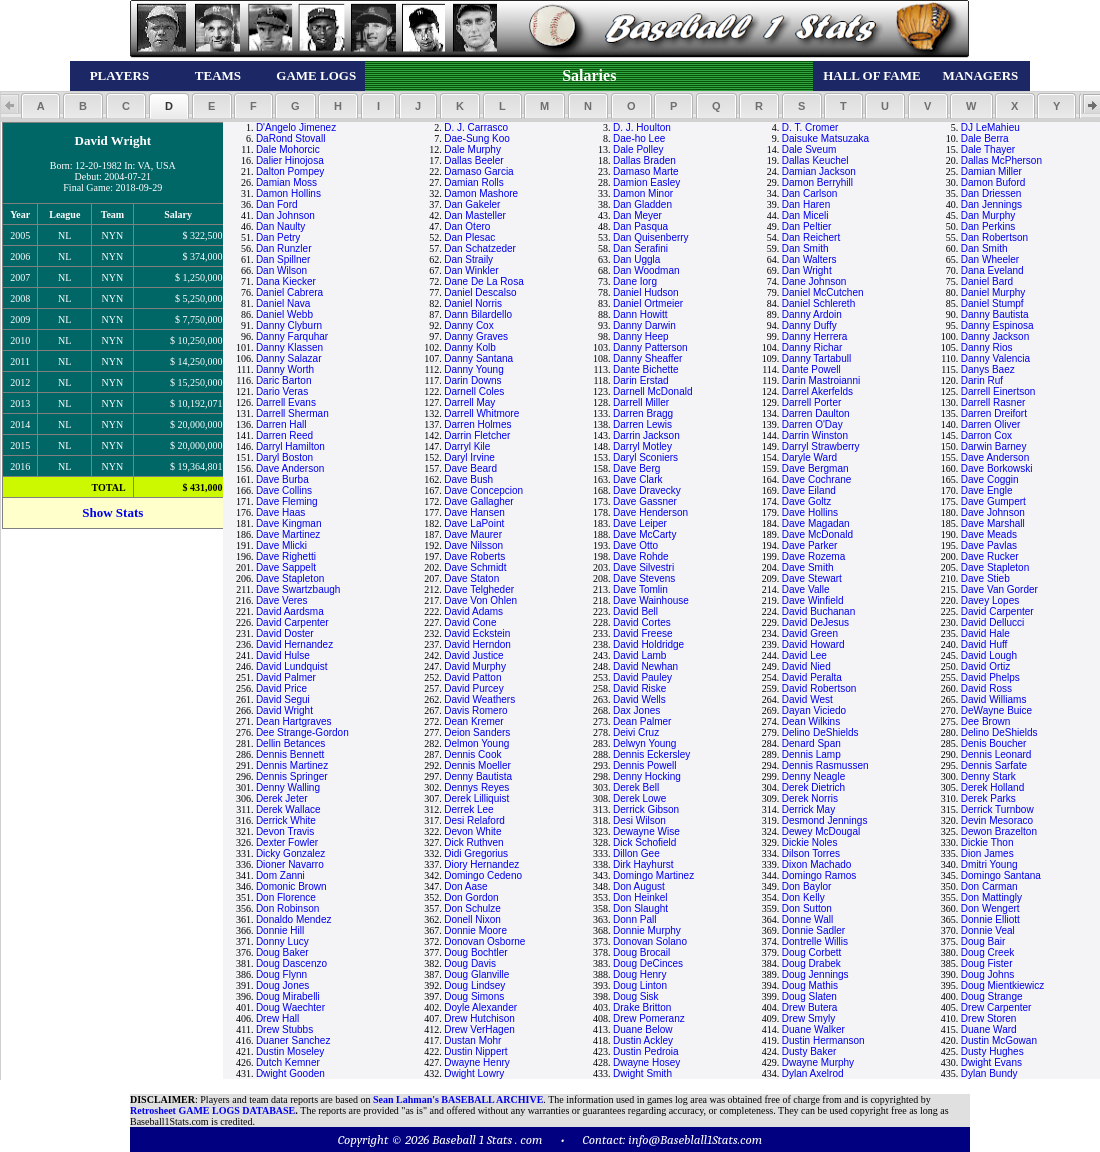 The image size is (1100, 1152). What do you see at coordinates (996, 710) in the screenshot?
I see `DeWayne Buice` at bounding box center [996, 710].